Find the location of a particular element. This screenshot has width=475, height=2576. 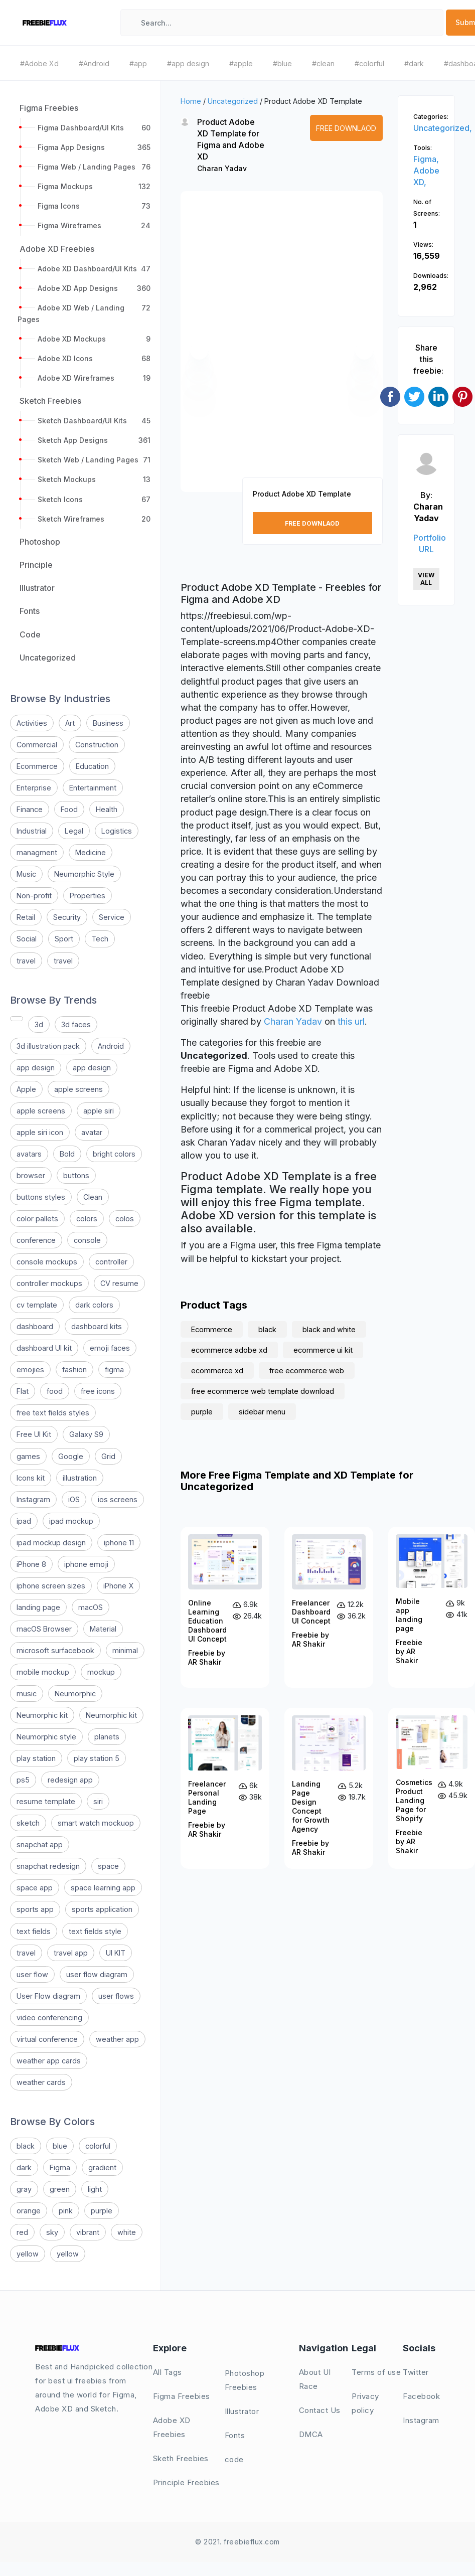

dashboard kits is located at coordinates (96, 1326).